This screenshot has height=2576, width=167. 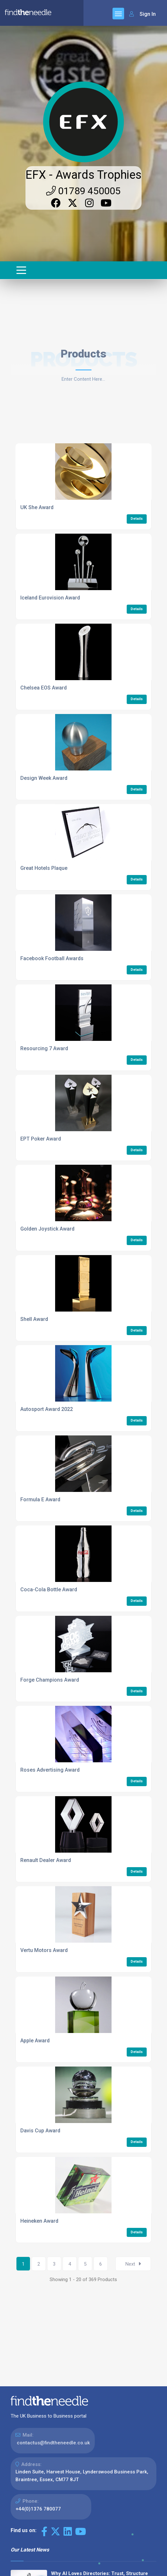 What do you see at coordinates (83, 190) in the screenshot?
I see `01789 450005` at bounding box center [83, 190].